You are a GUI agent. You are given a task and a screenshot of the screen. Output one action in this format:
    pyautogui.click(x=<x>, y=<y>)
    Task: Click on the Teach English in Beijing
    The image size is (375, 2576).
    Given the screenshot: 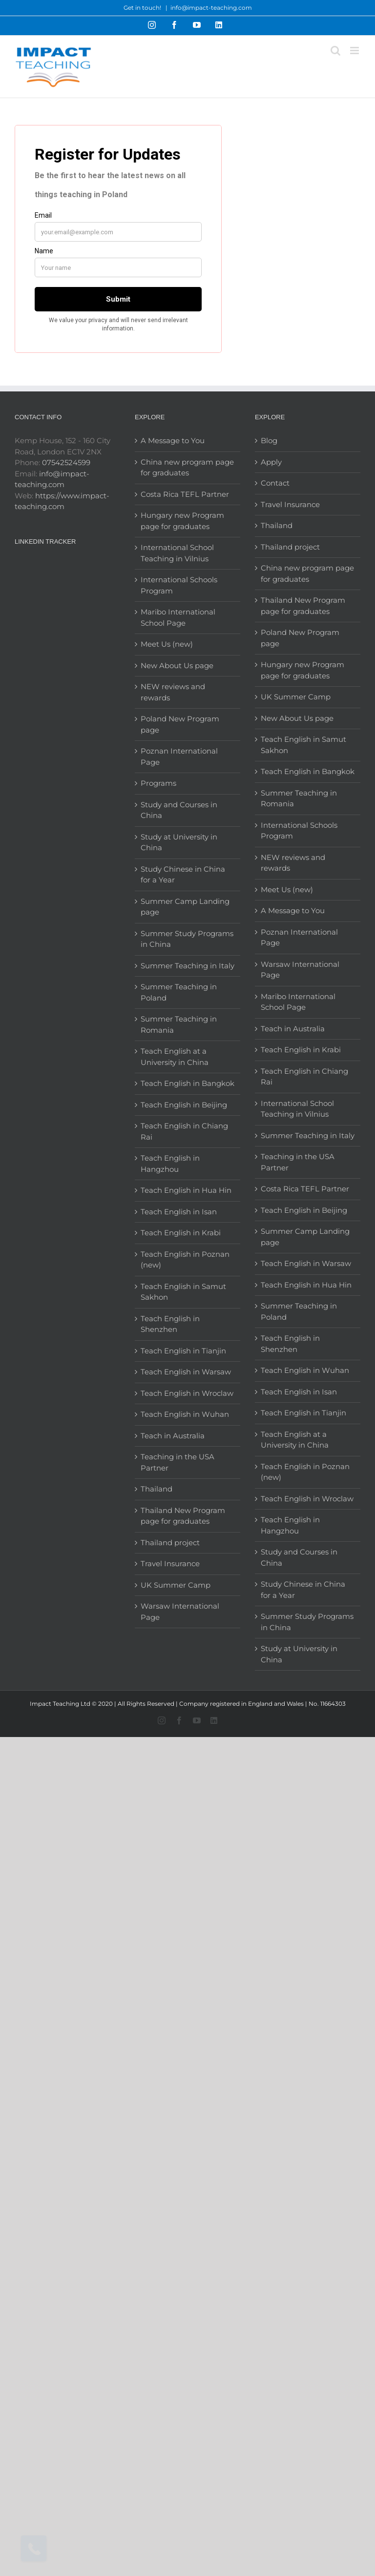 What is the action you would take?
    pyautogui.click(x=184, y=1104)
    